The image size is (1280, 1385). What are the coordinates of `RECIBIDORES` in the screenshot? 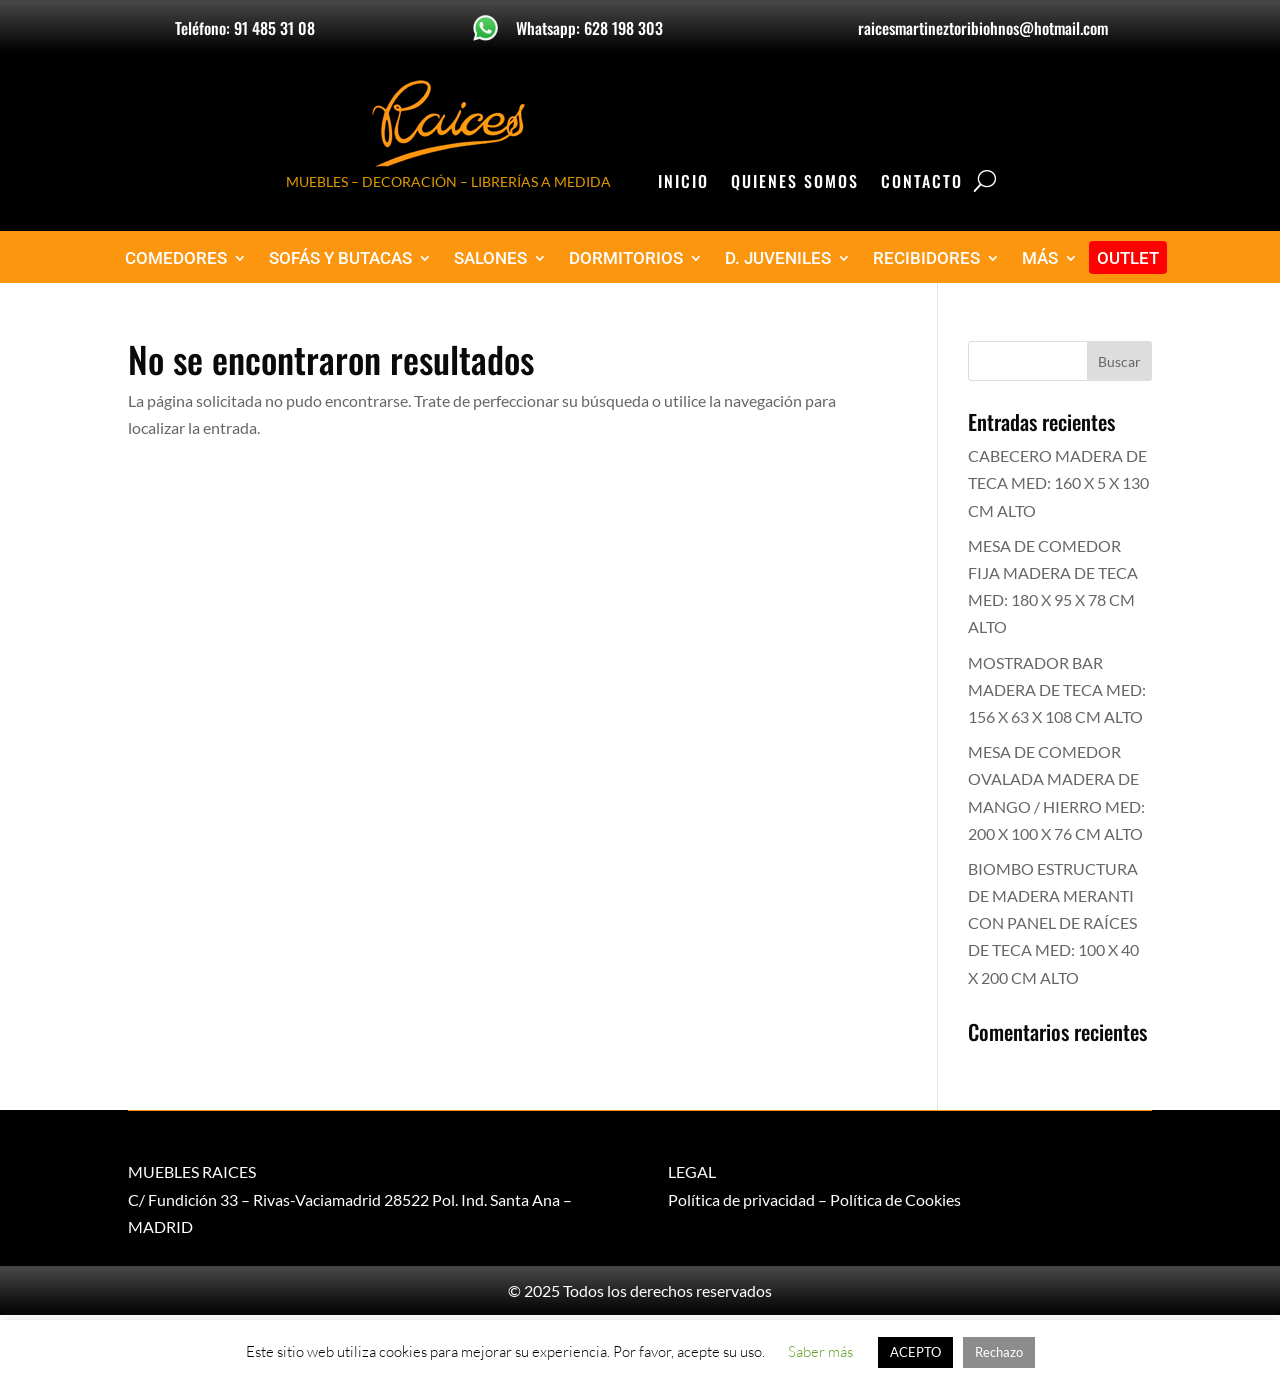 It's located at (926, 258).